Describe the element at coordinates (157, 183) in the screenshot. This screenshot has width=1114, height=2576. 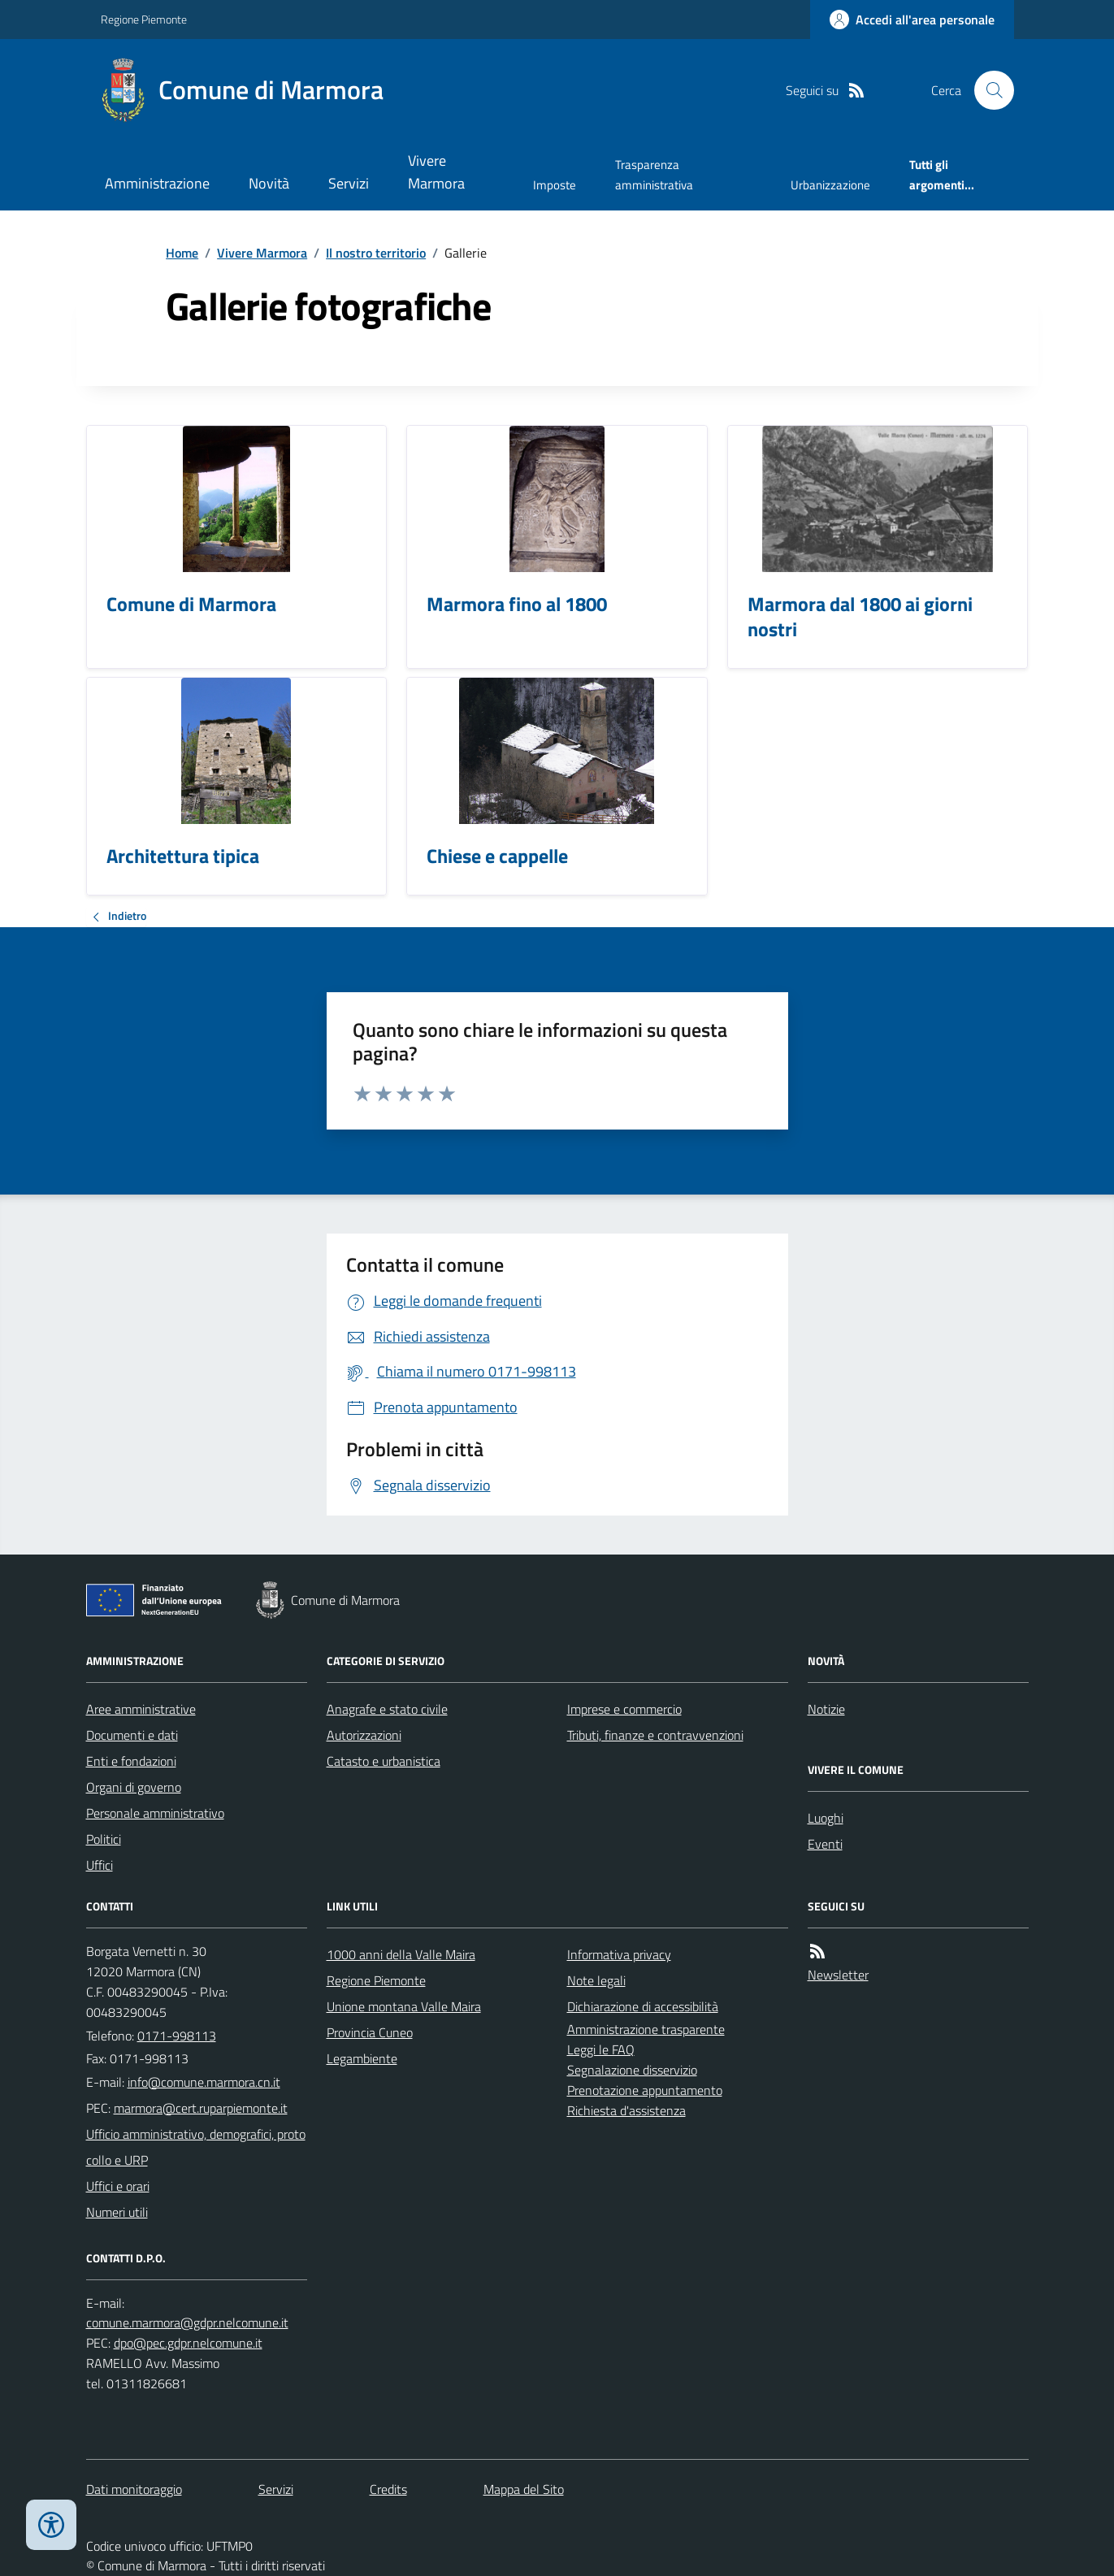
I see `Amministrazione` at that location.